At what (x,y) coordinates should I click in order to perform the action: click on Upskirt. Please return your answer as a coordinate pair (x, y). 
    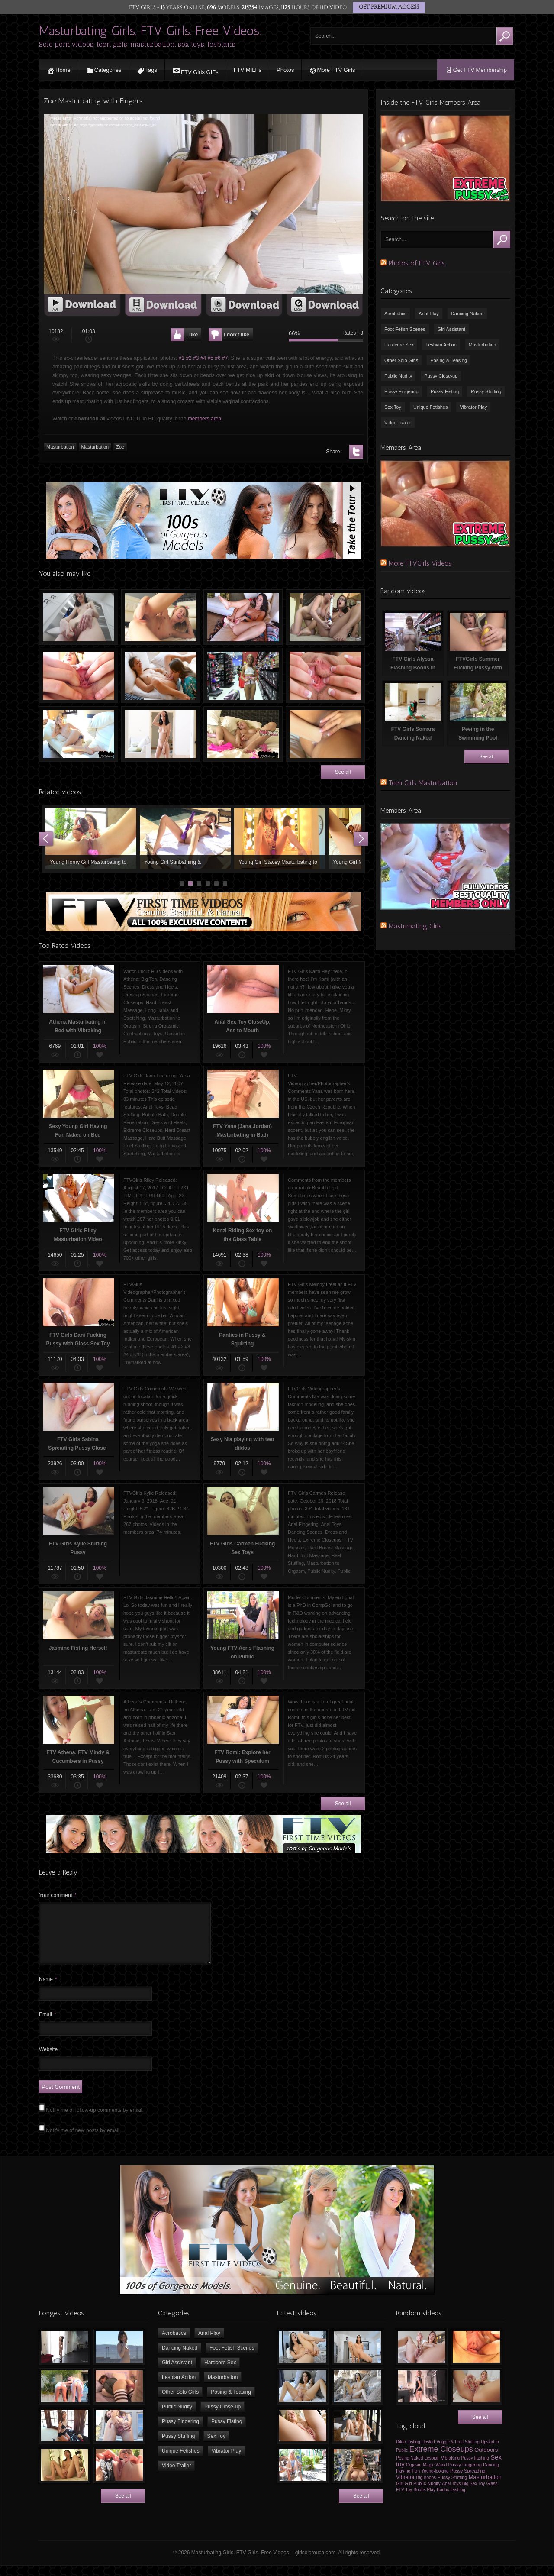
    Looking at the image, I should click on (428, 2452).